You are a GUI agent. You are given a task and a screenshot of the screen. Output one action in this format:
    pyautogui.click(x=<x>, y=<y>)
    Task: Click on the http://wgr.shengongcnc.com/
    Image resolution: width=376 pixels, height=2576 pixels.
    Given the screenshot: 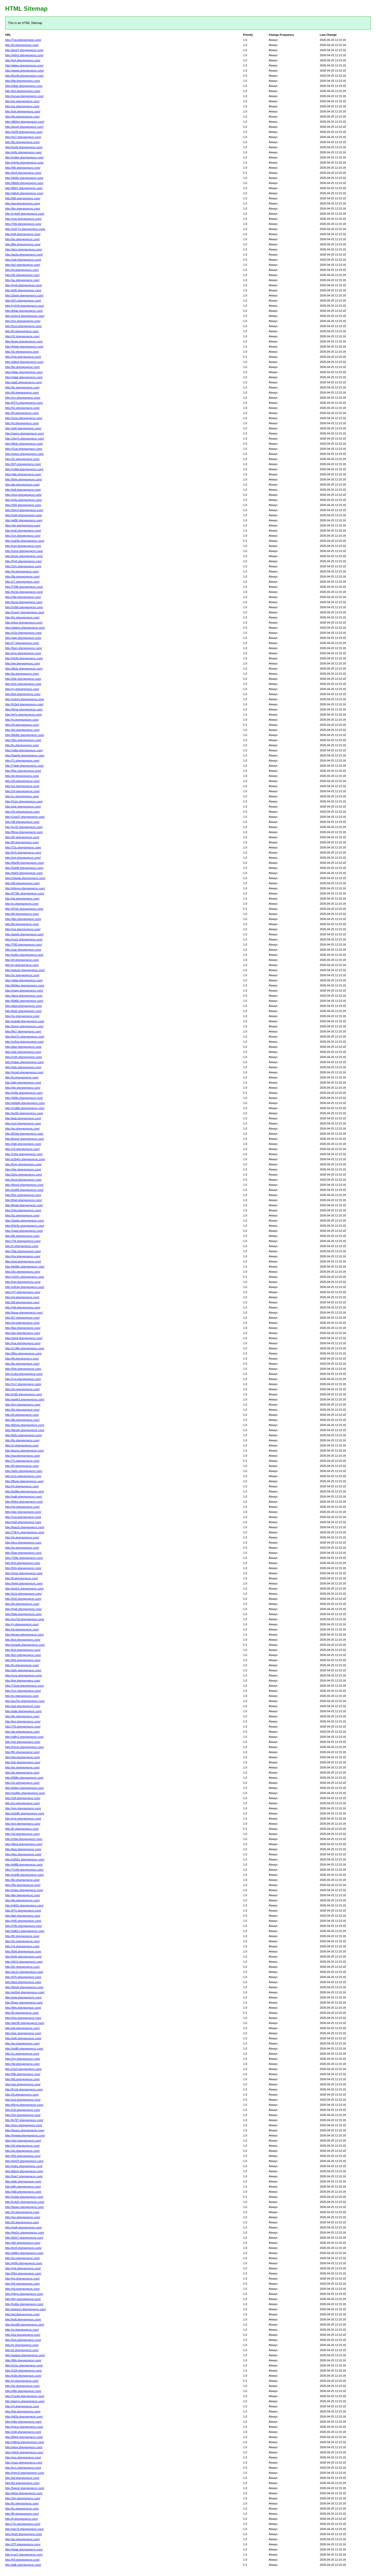 What is the action you would take?
    pyautogui.click(x=23, y=806)
    